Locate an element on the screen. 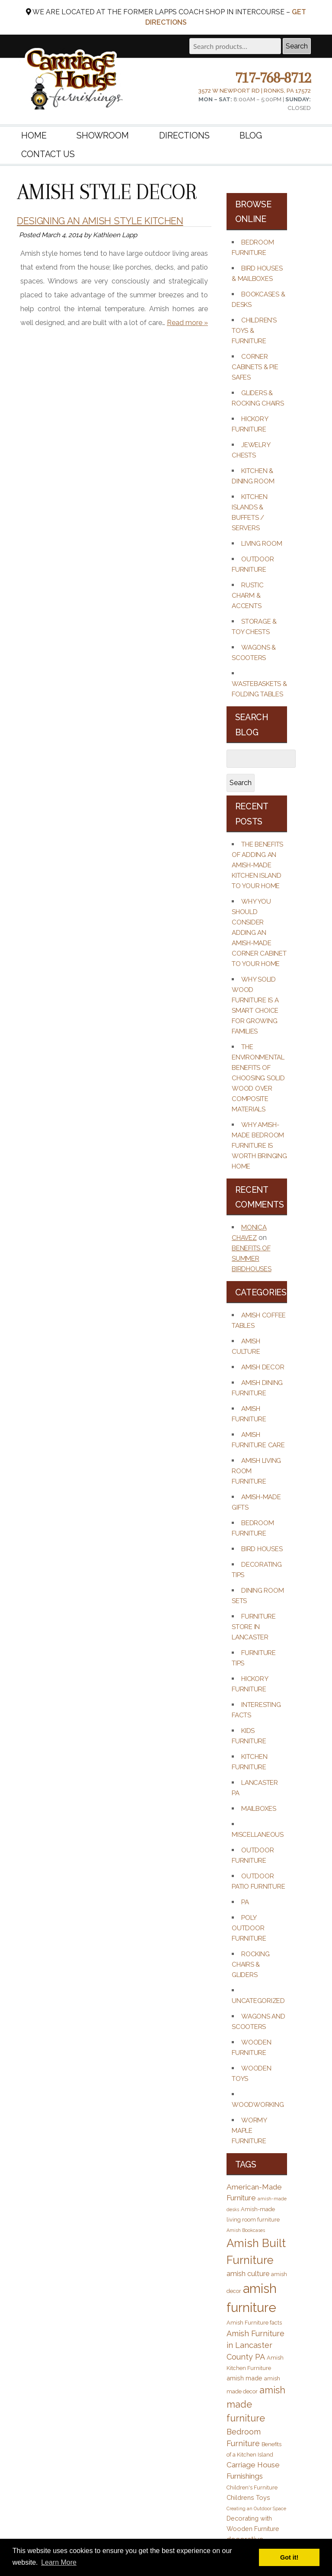 Image resolution: width=332 pixels, height=2576 pixels. Creating an Outdoor Space [Creating an Outdoor Space (2 items)] is located at coordinates (256, 2508).